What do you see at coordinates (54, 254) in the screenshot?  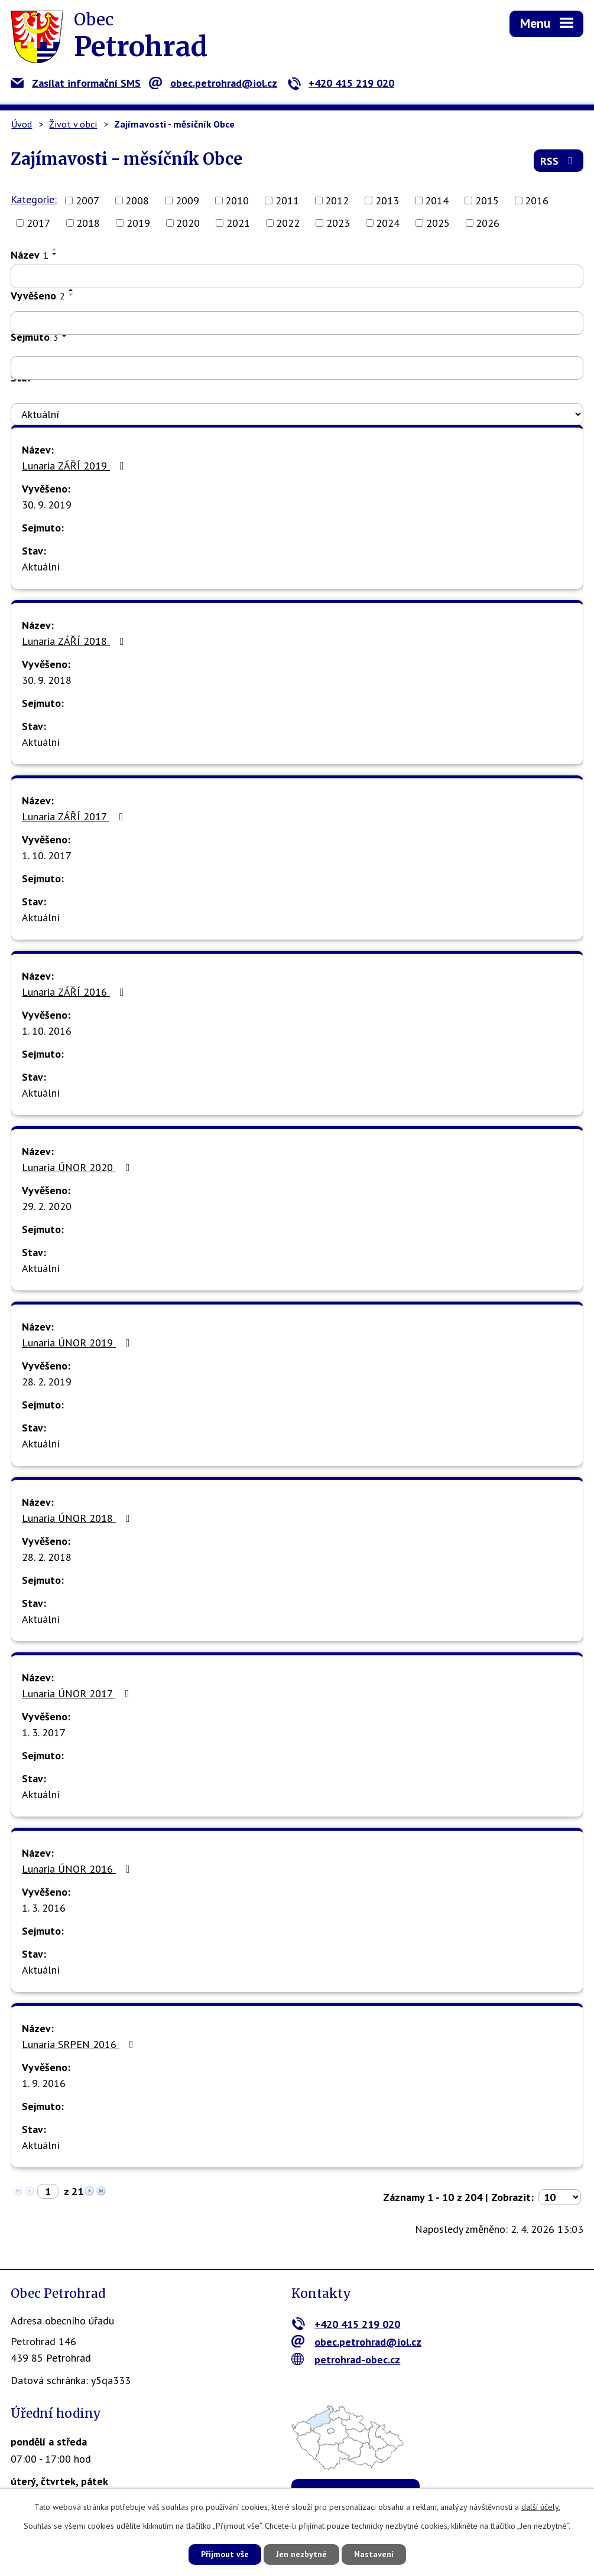 I see `[Seřadit podle Název sestupně]` at bounding box center [54, 254].